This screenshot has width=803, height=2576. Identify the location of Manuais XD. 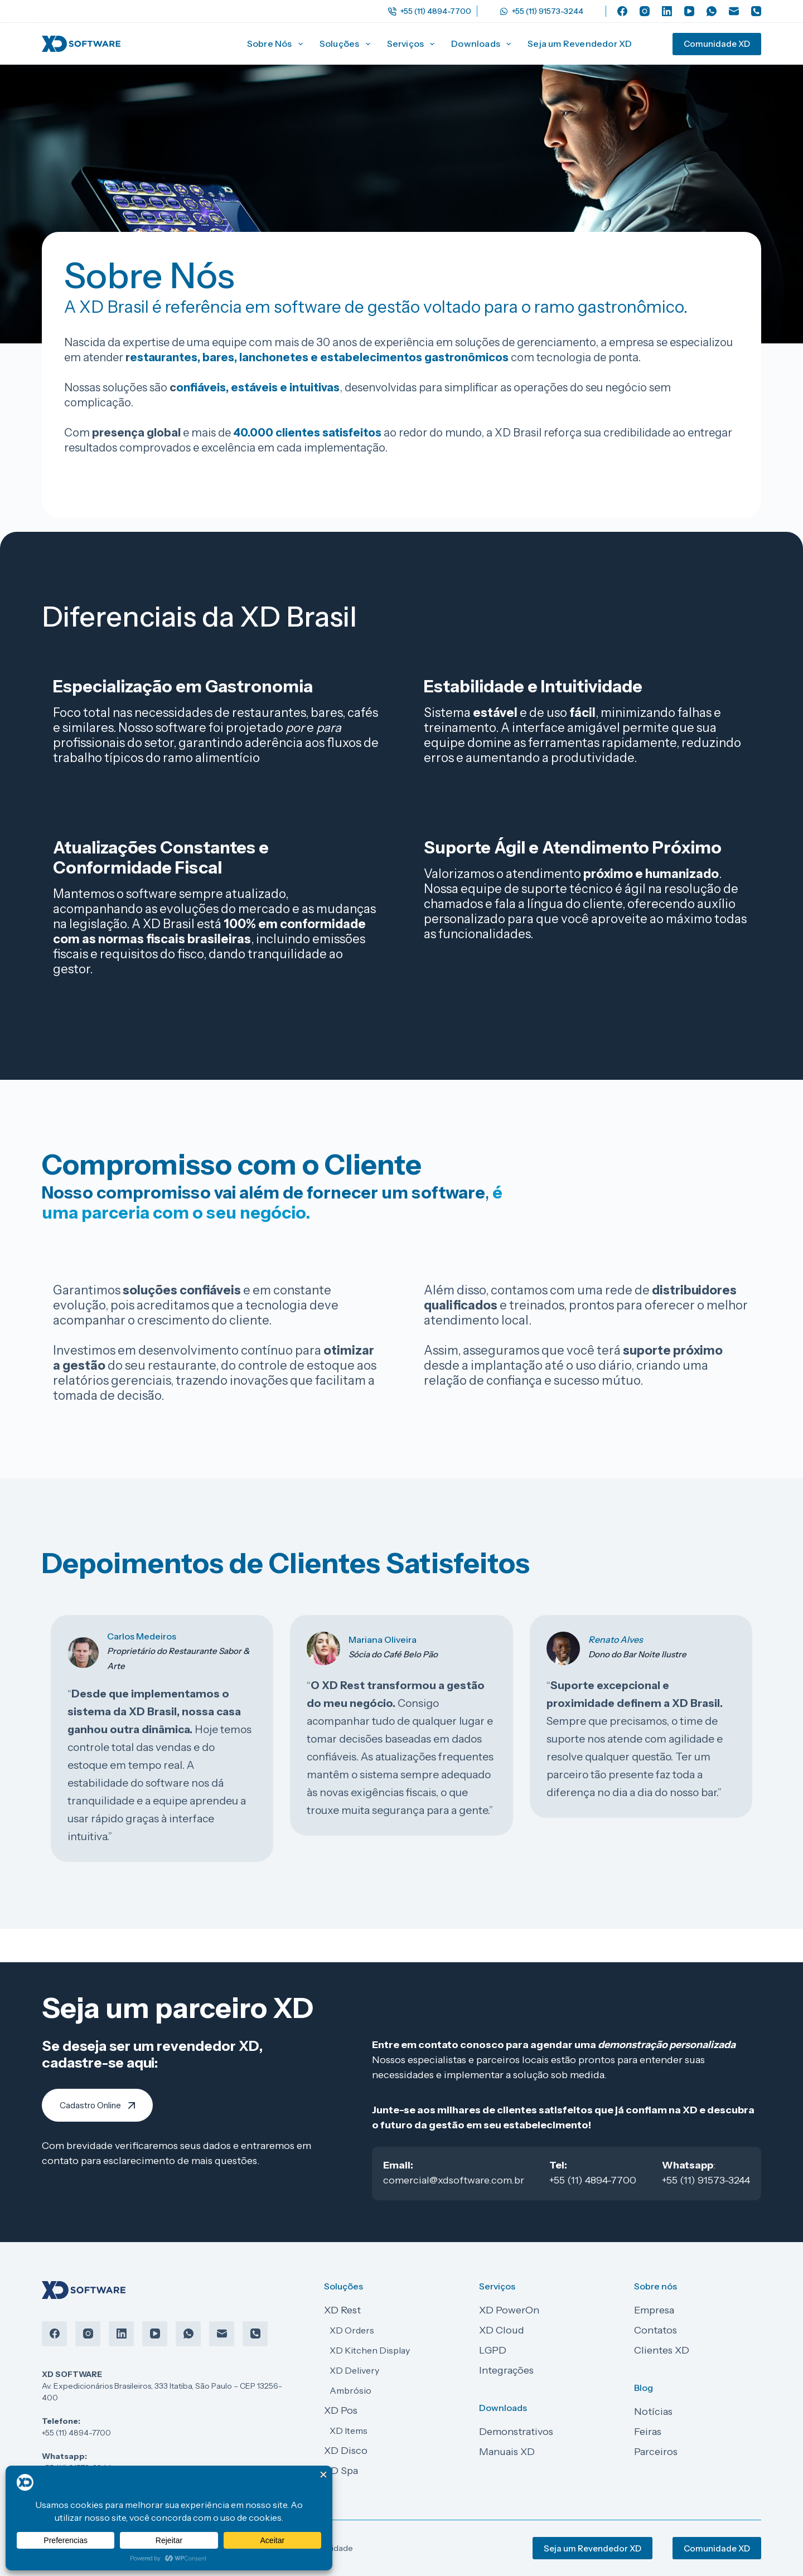
(507, 2452).